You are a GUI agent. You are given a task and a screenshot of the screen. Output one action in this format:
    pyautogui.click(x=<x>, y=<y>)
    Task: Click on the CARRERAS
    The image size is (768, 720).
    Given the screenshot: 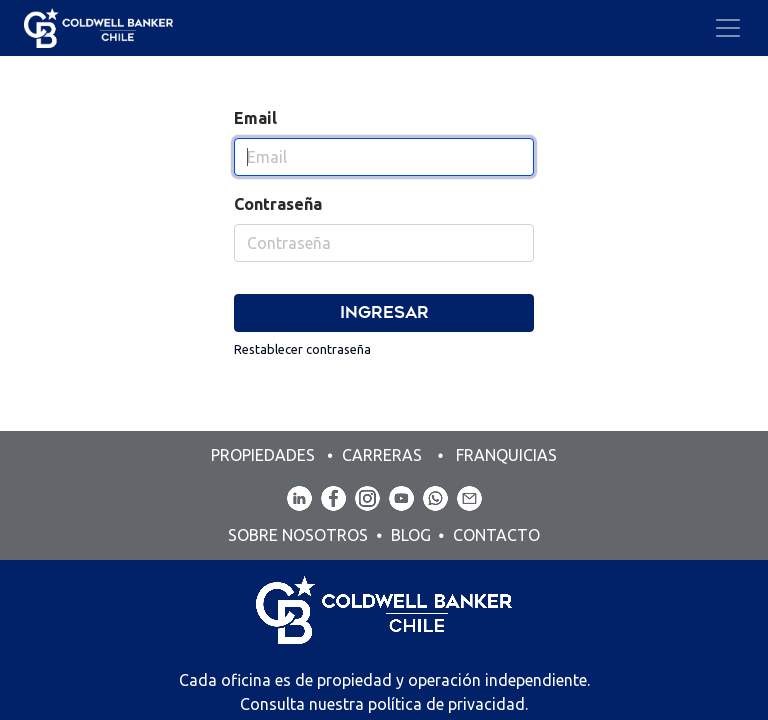 What is the action you would take?
    pyautogui.click(x=382, y=455)
    